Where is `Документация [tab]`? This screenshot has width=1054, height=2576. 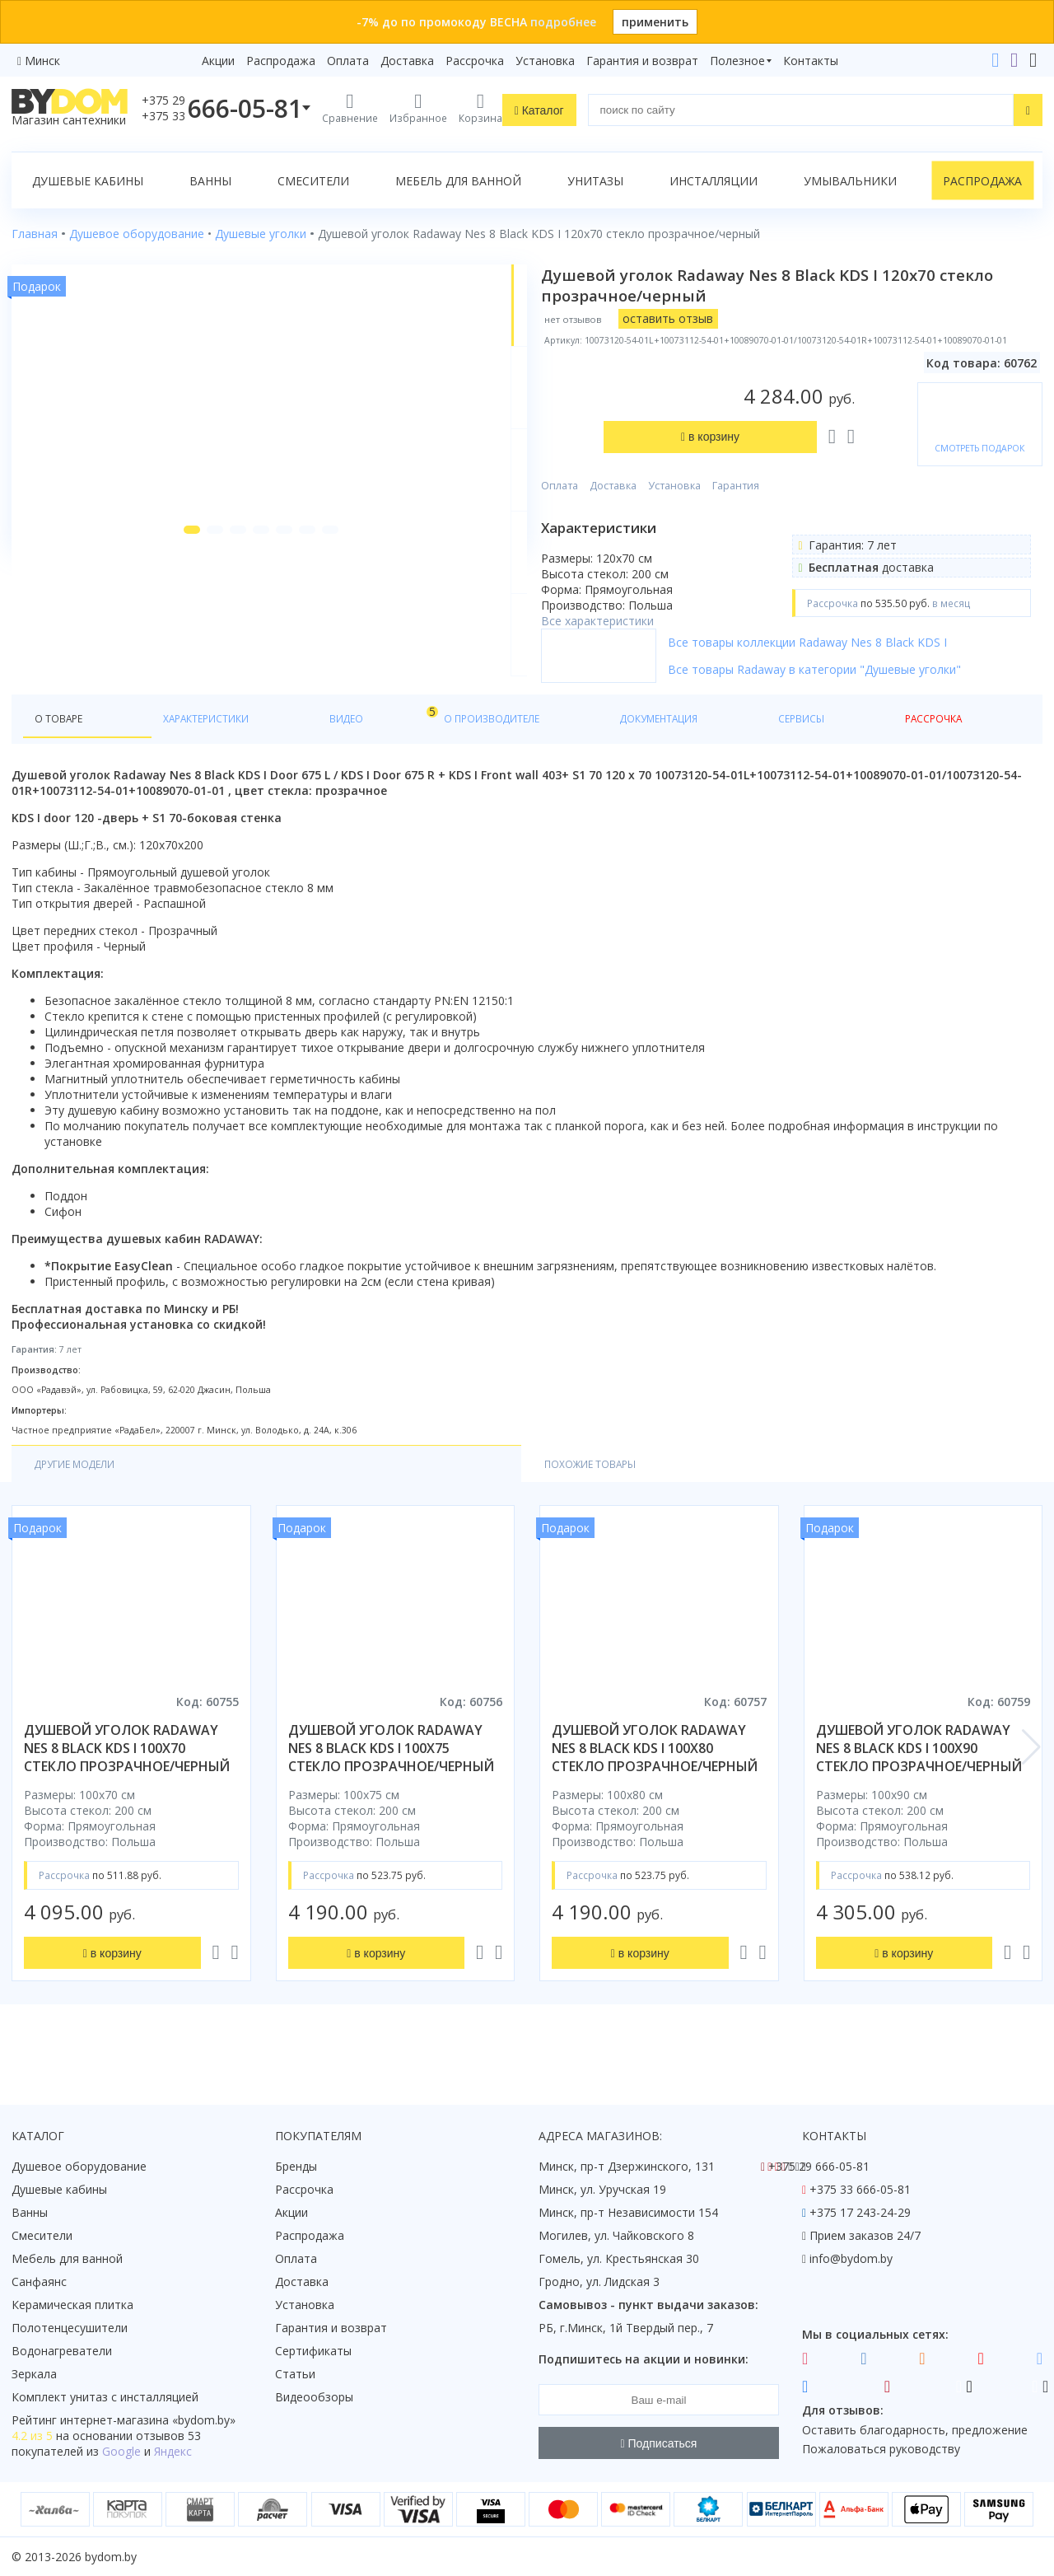
Документация [tab] is located at coordinates (497, 746).